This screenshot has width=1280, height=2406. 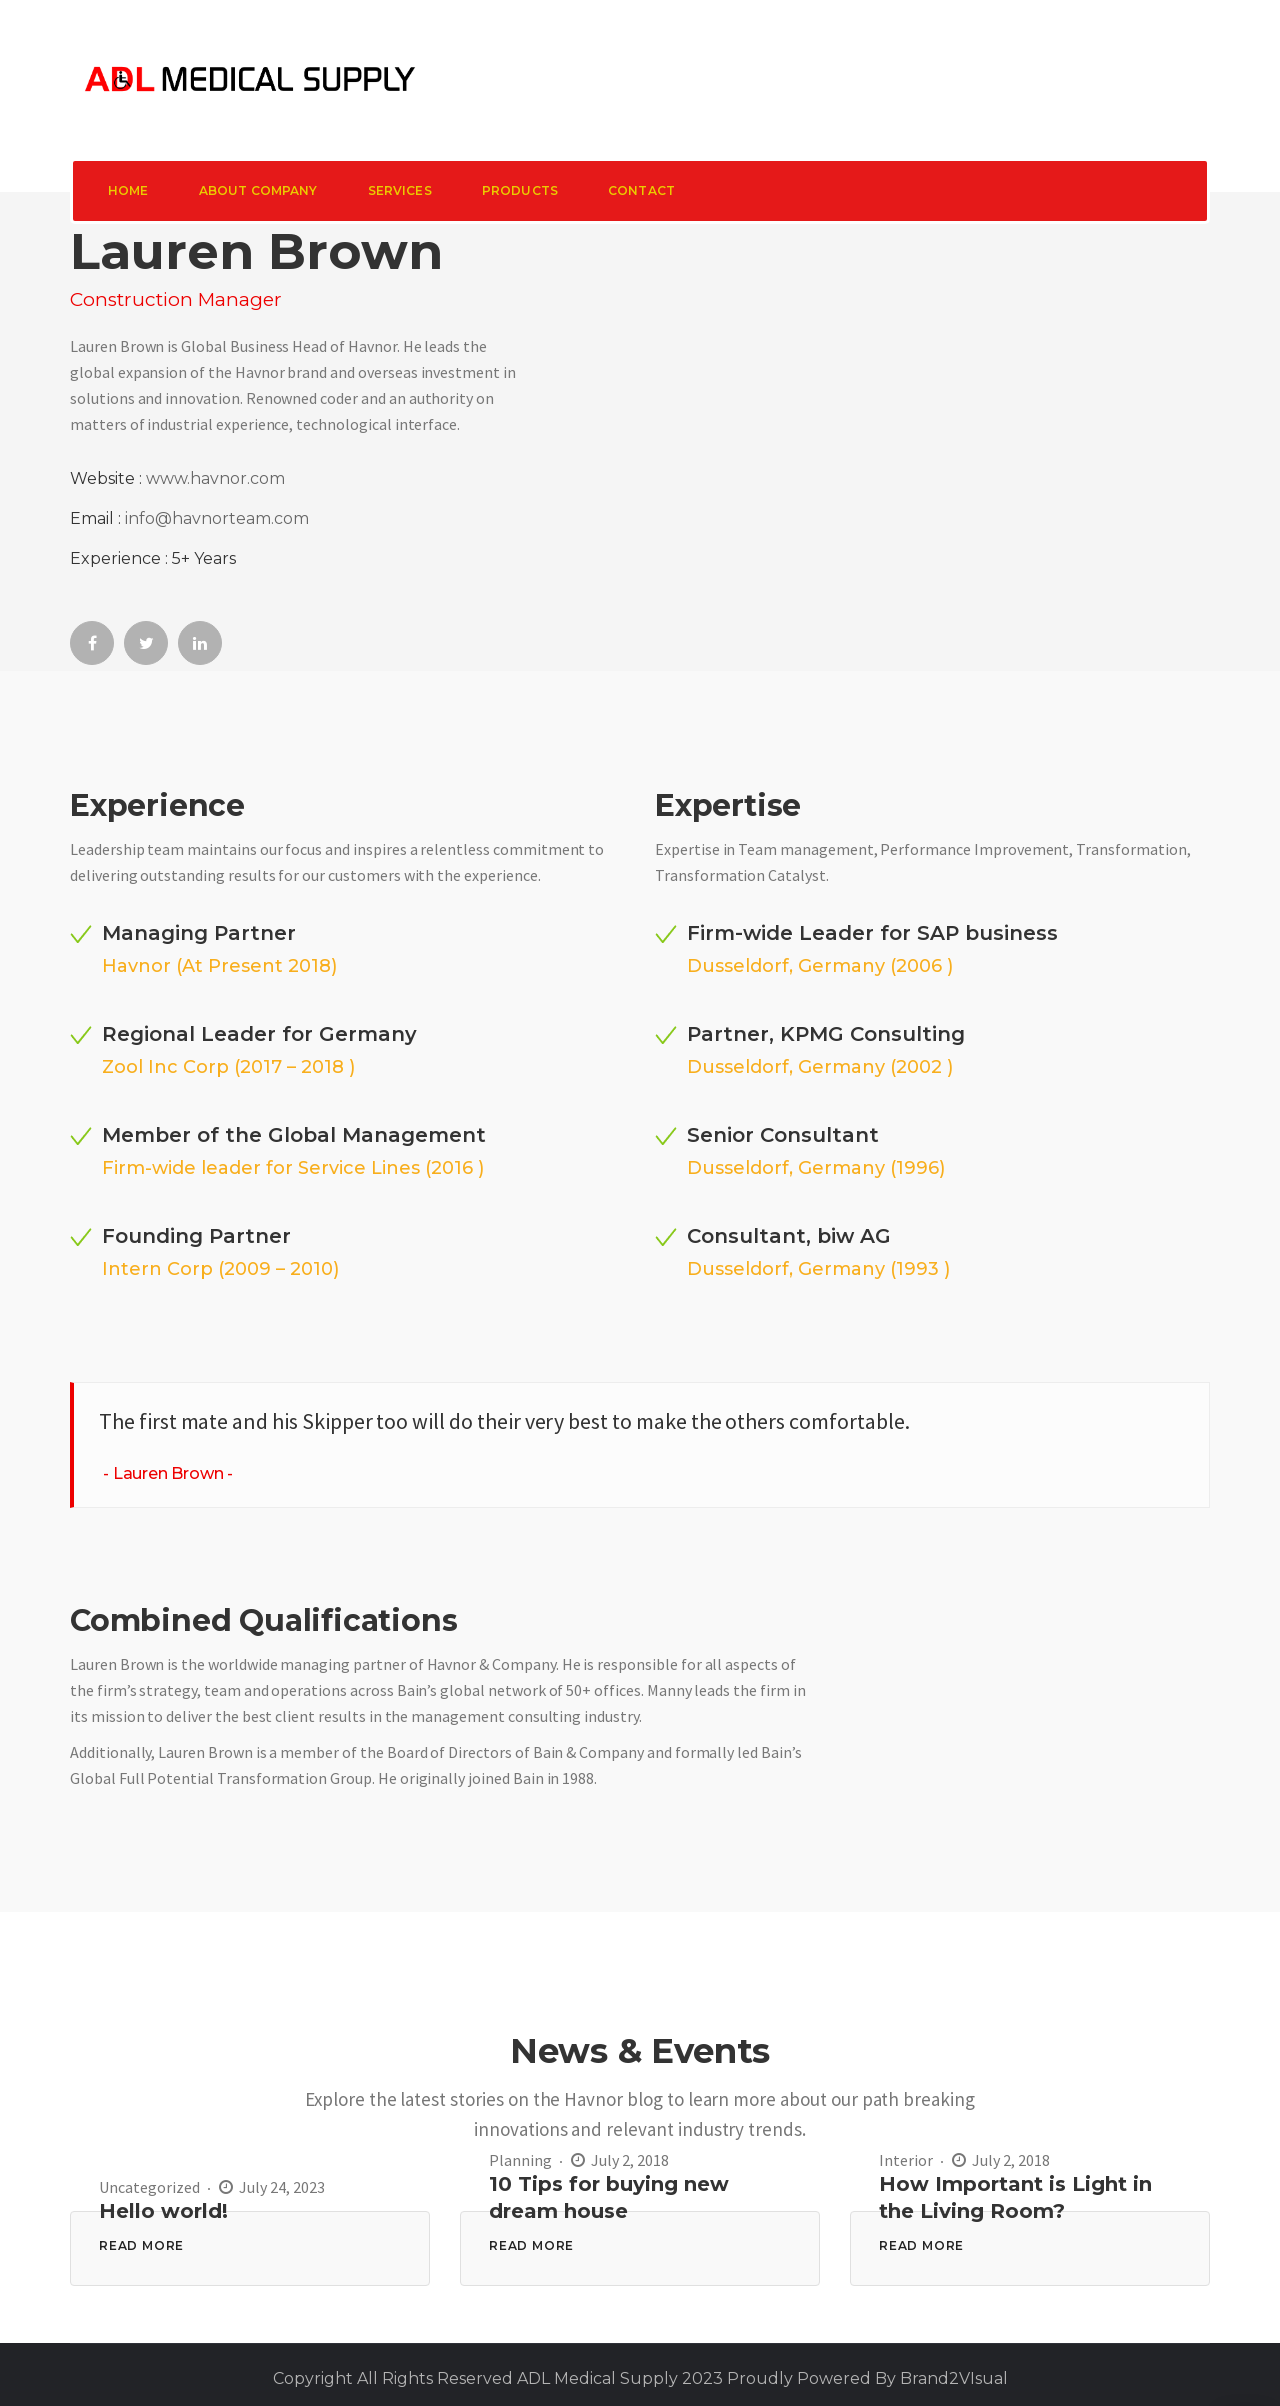 I want to click on Dusseldorf, Germany (1993 ), so click(x=818, y=1269).